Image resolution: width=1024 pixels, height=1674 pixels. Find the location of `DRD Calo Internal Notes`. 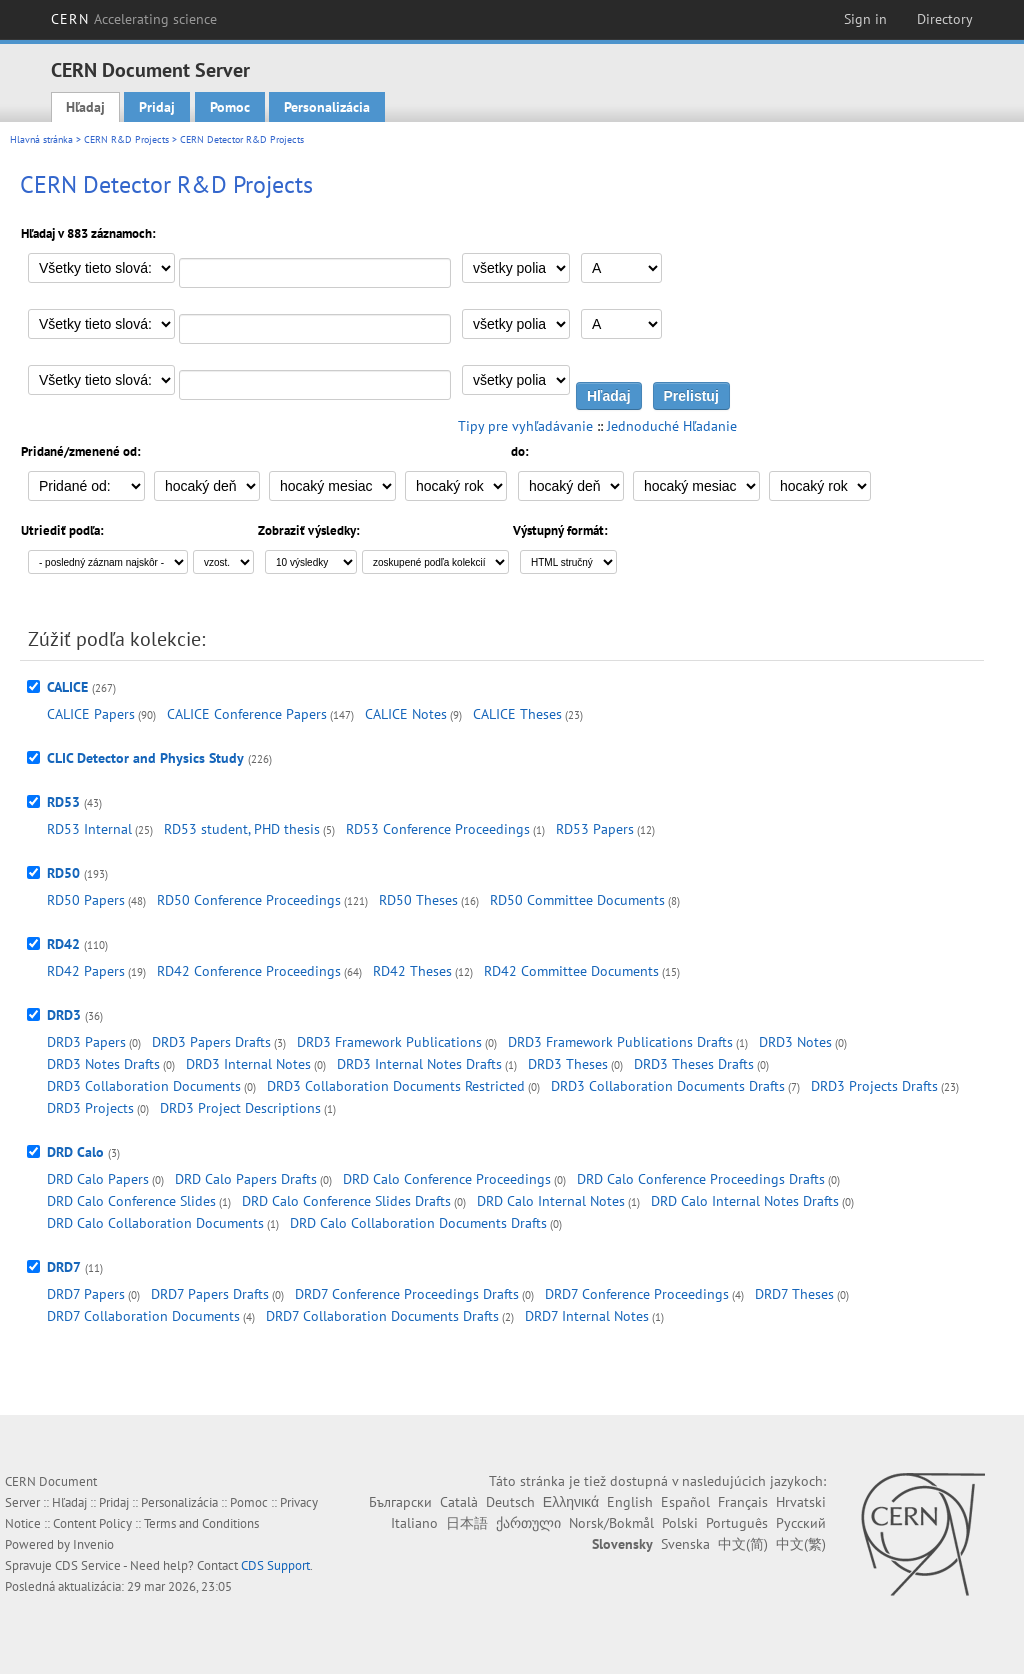

DRD Calo Internal Notes is located at coordinates (551, 1201).